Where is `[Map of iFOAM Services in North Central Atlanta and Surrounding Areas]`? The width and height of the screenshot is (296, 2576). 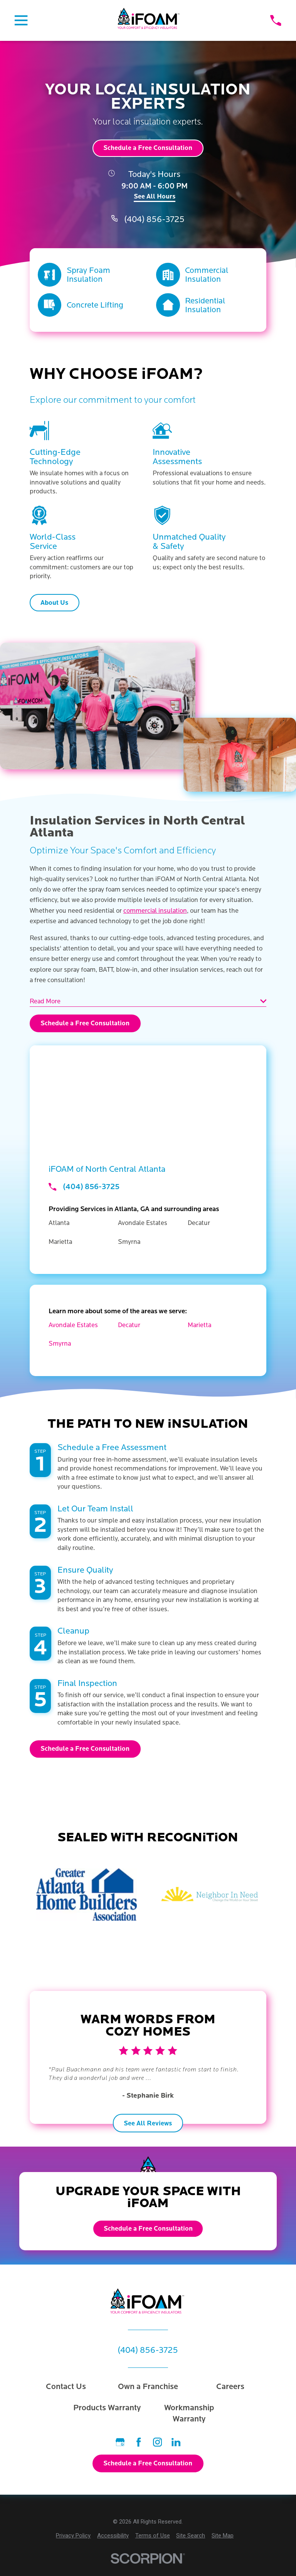
[Map of iFOAM Services in North Central Atlanta and Surrounding Areas] is located at coordinates (148, 1093).